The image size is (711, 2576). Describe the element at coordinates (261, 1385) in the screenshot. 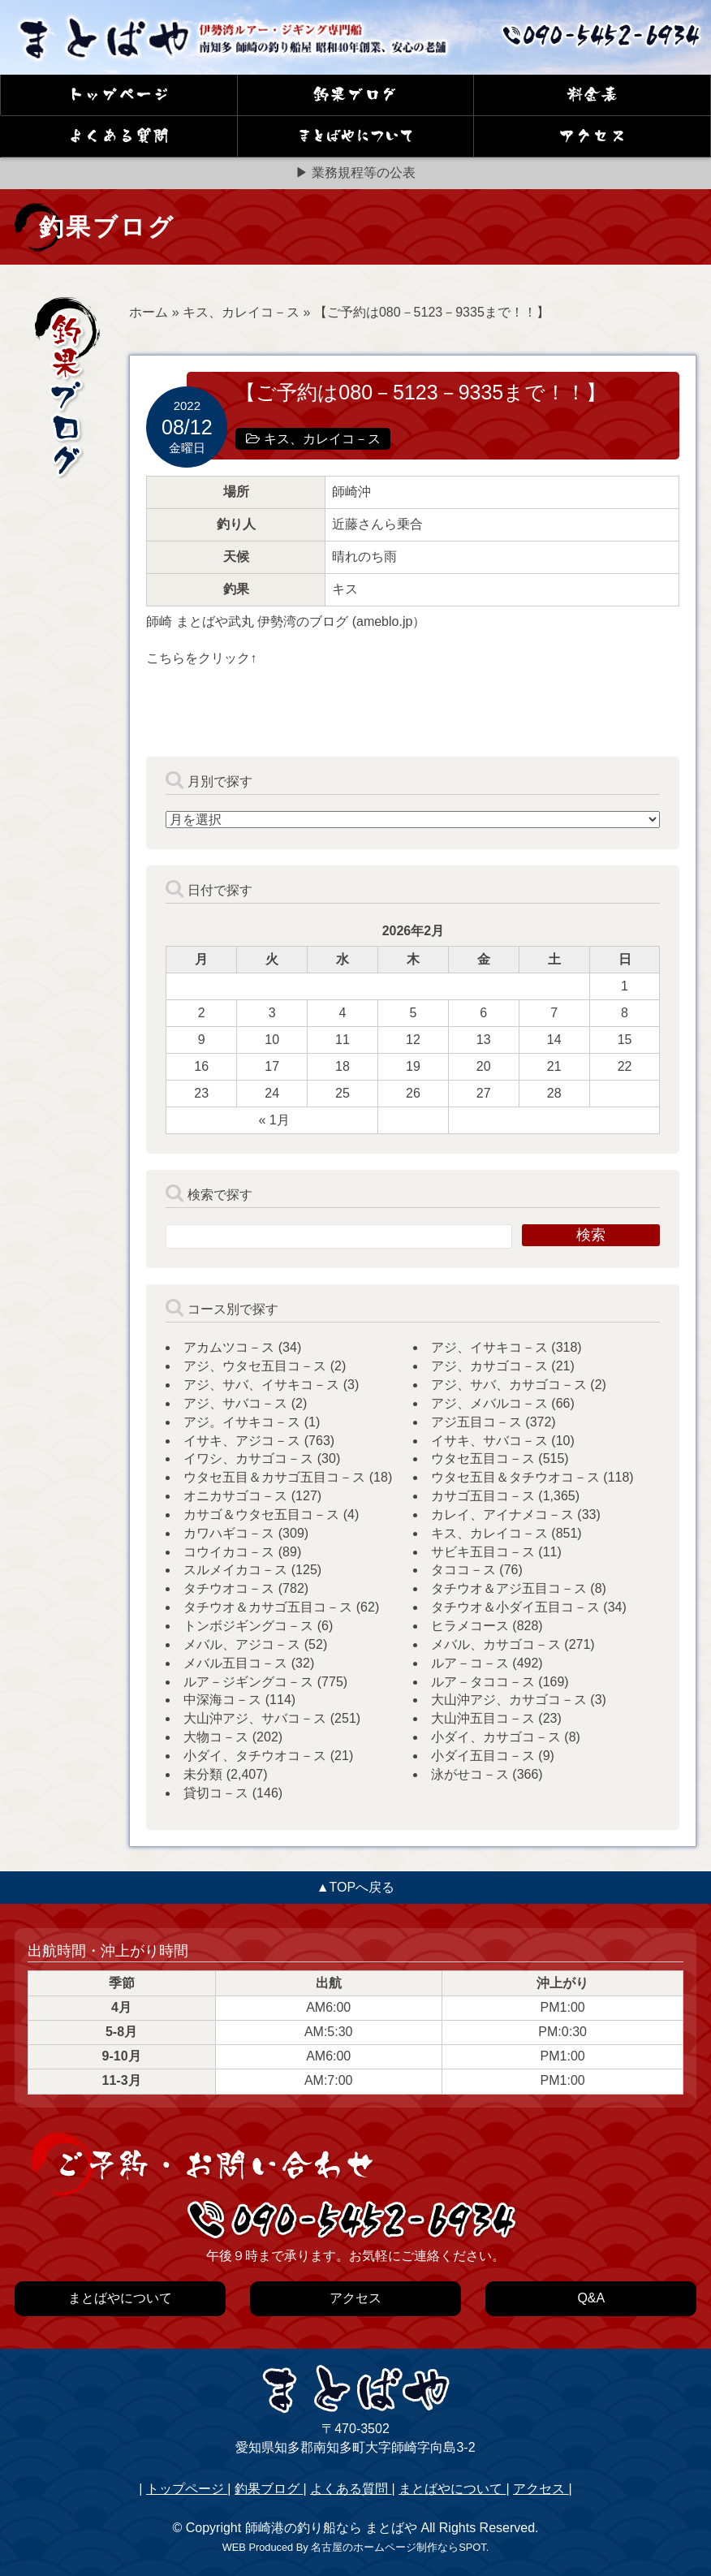

I see `アジ、サバ、イサキコ－ス` at that location.